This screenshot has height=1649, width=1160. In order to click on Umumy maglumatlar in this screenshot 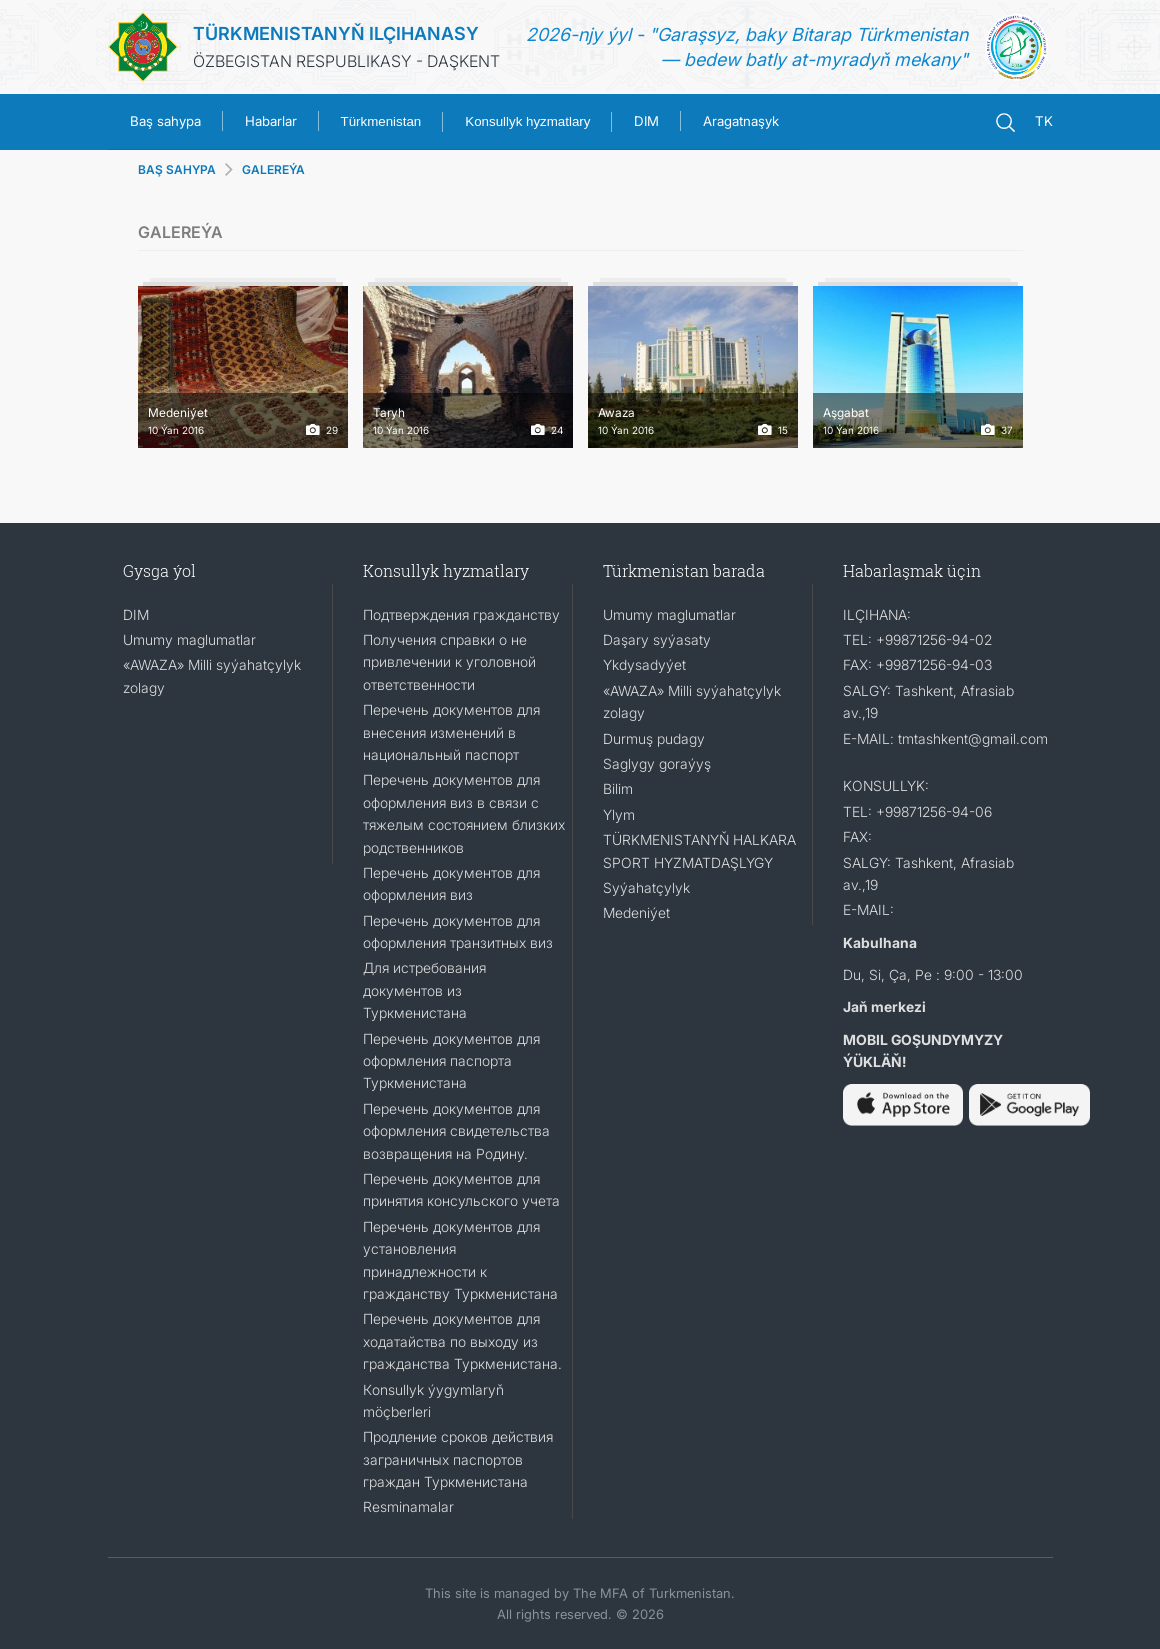, I will do `click(189, 639)`.